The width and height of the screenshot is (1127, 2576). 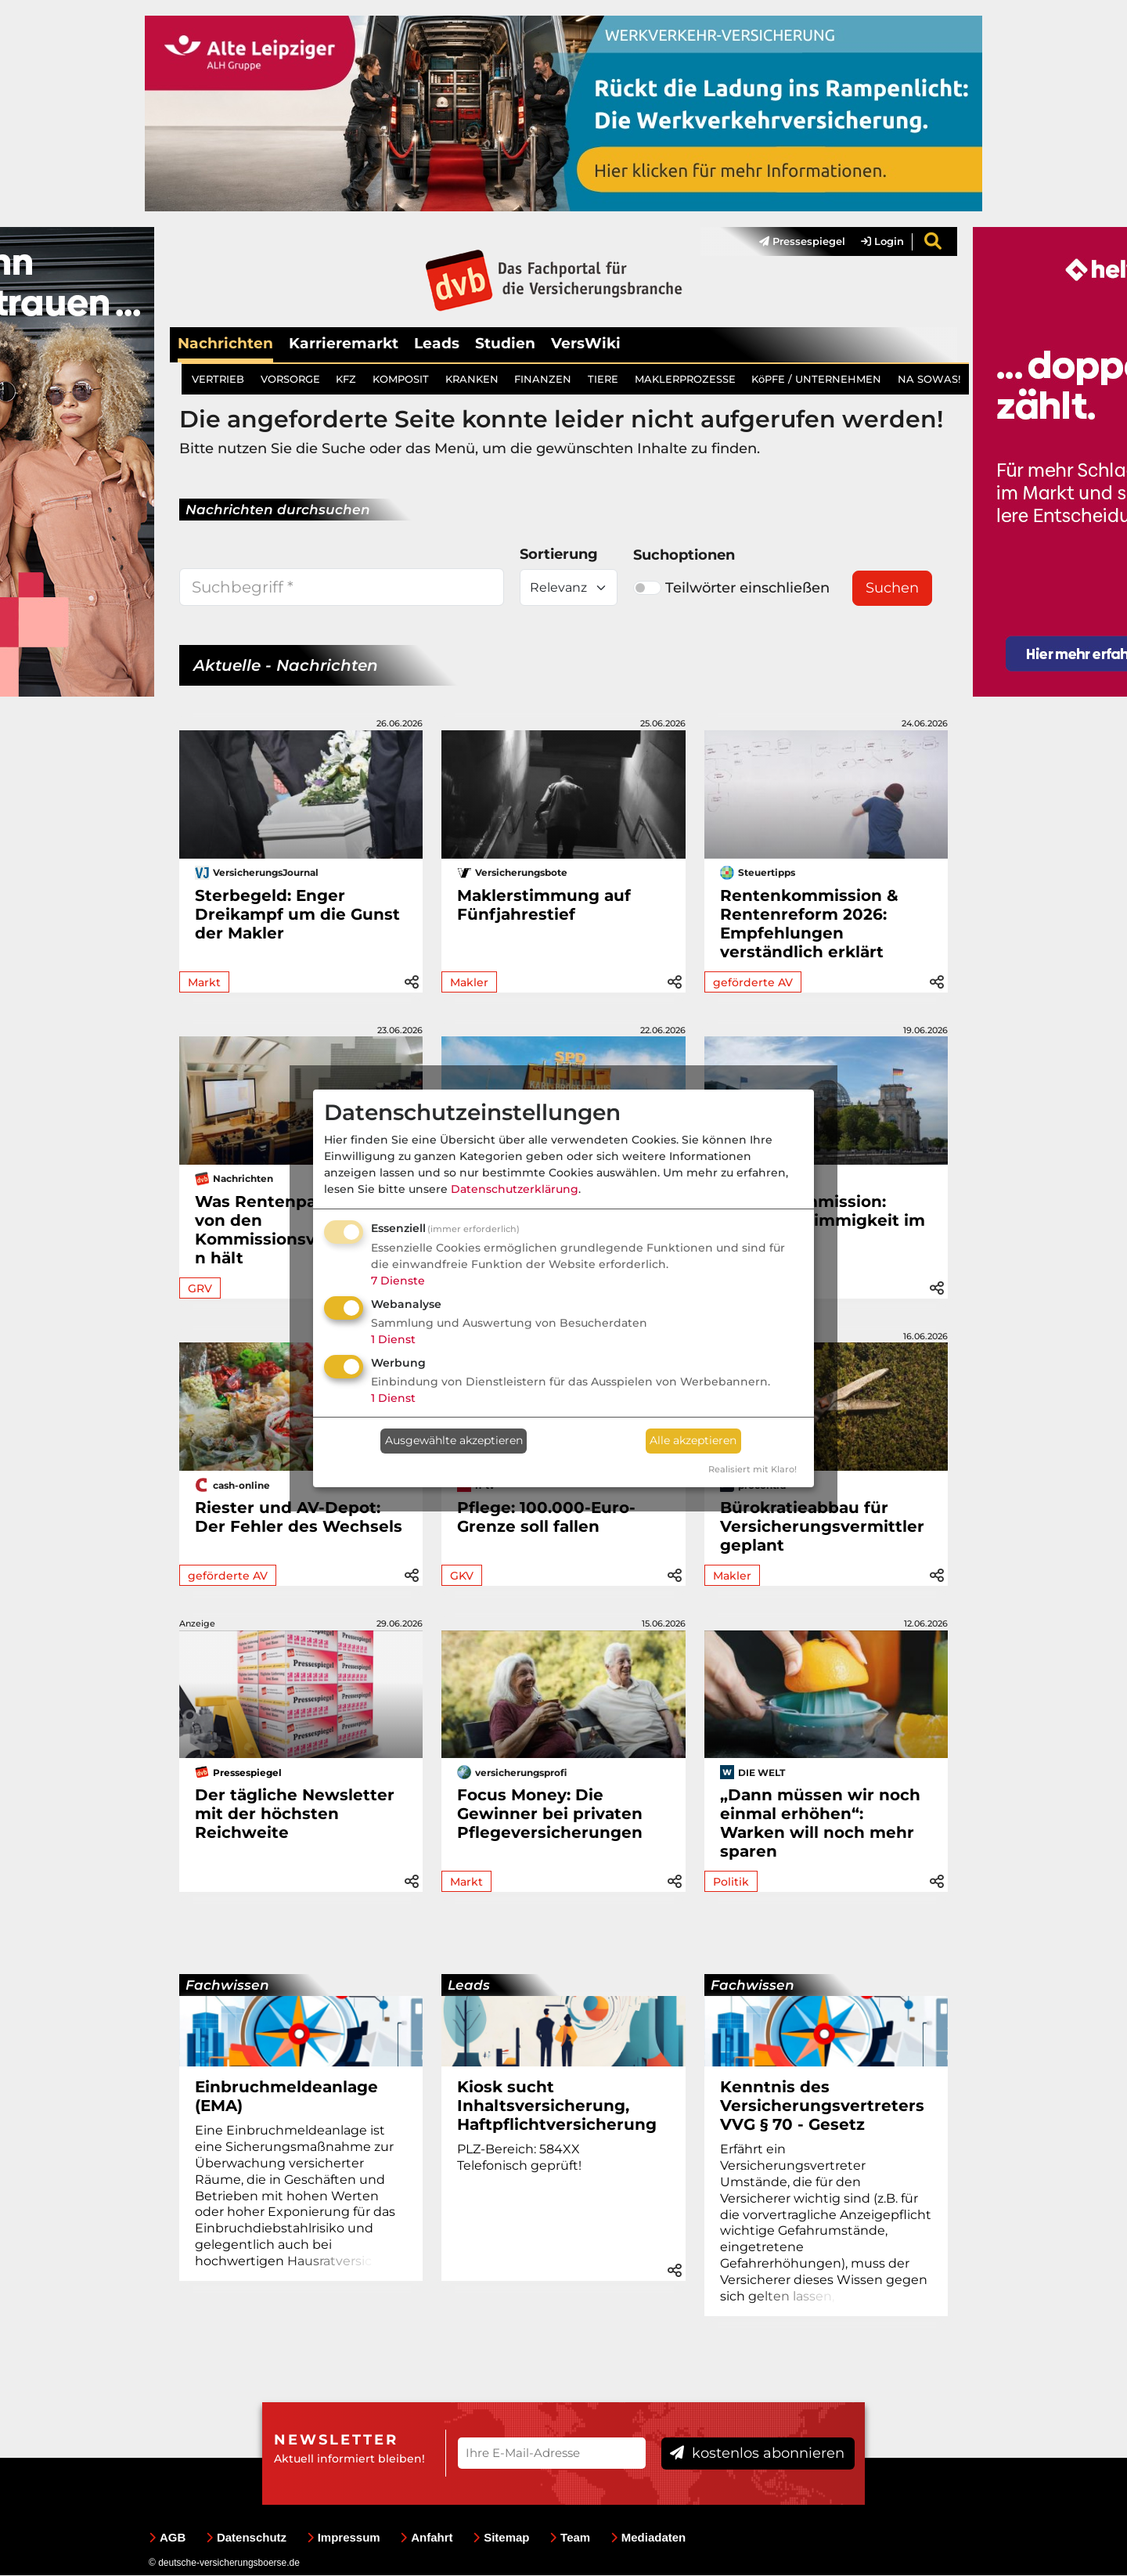 What do you see at coordinates (684, 555) in the screenshot?
I see `Suchoptionen` at bounding box center [684, 555].